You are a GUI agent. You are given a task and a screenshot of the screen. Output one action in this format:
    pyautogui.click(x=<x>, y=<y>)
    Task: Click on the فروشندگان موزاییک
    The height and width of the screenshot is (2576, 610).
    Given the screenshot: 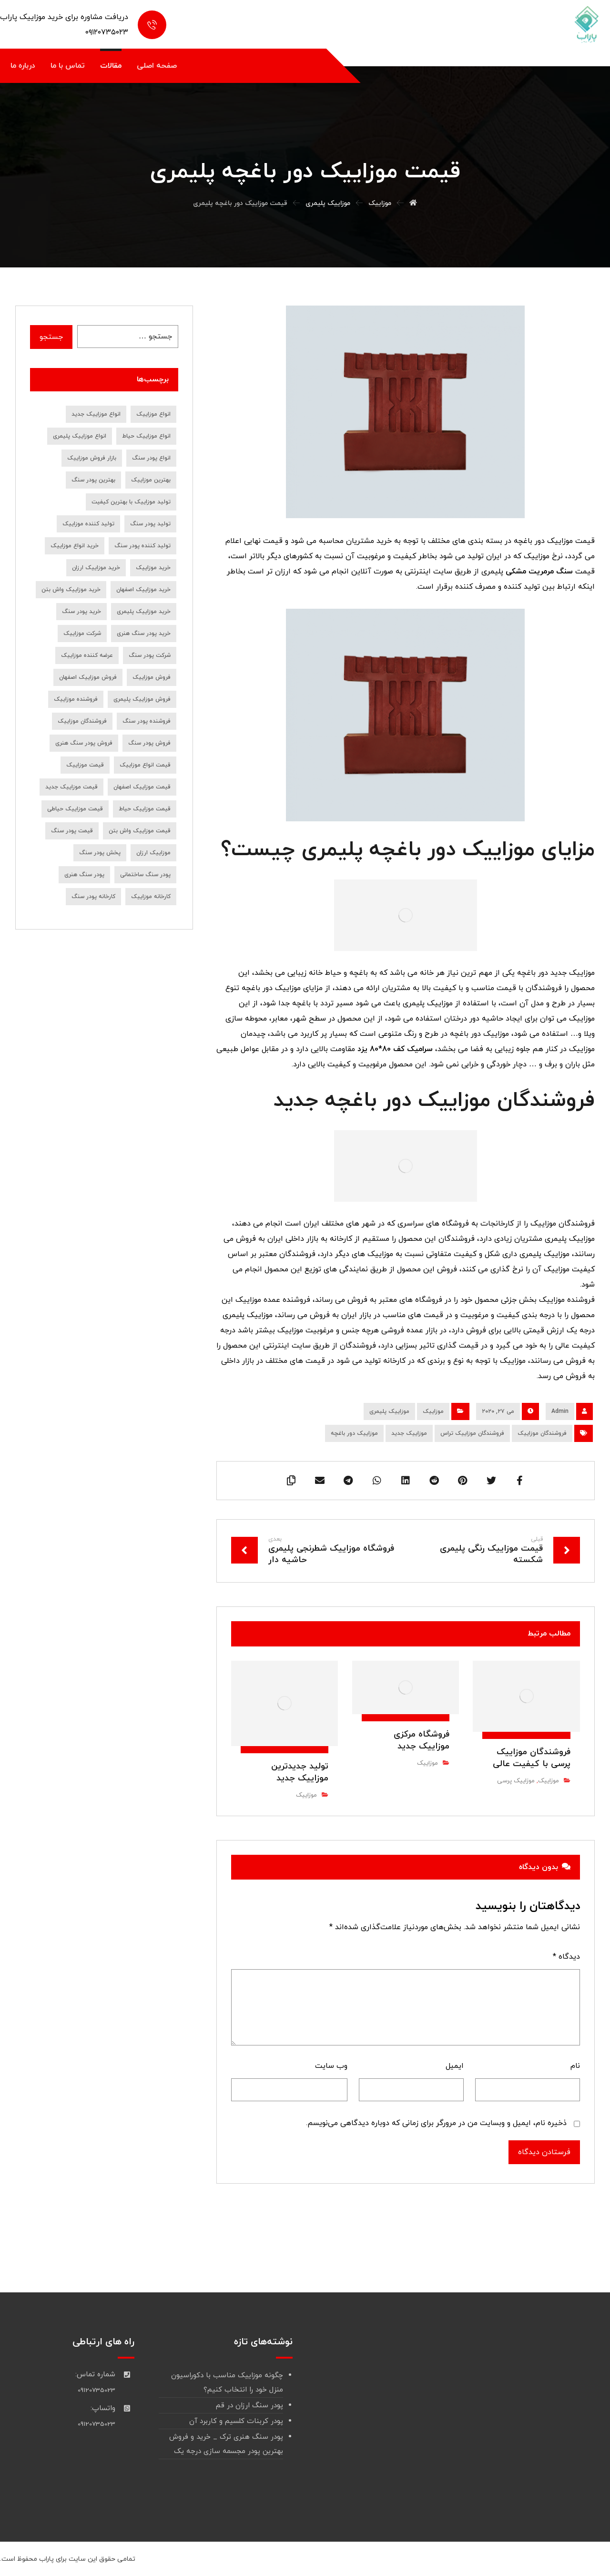 What is the action you would take?
    pyautogui.click(x=542, y=1433)
    